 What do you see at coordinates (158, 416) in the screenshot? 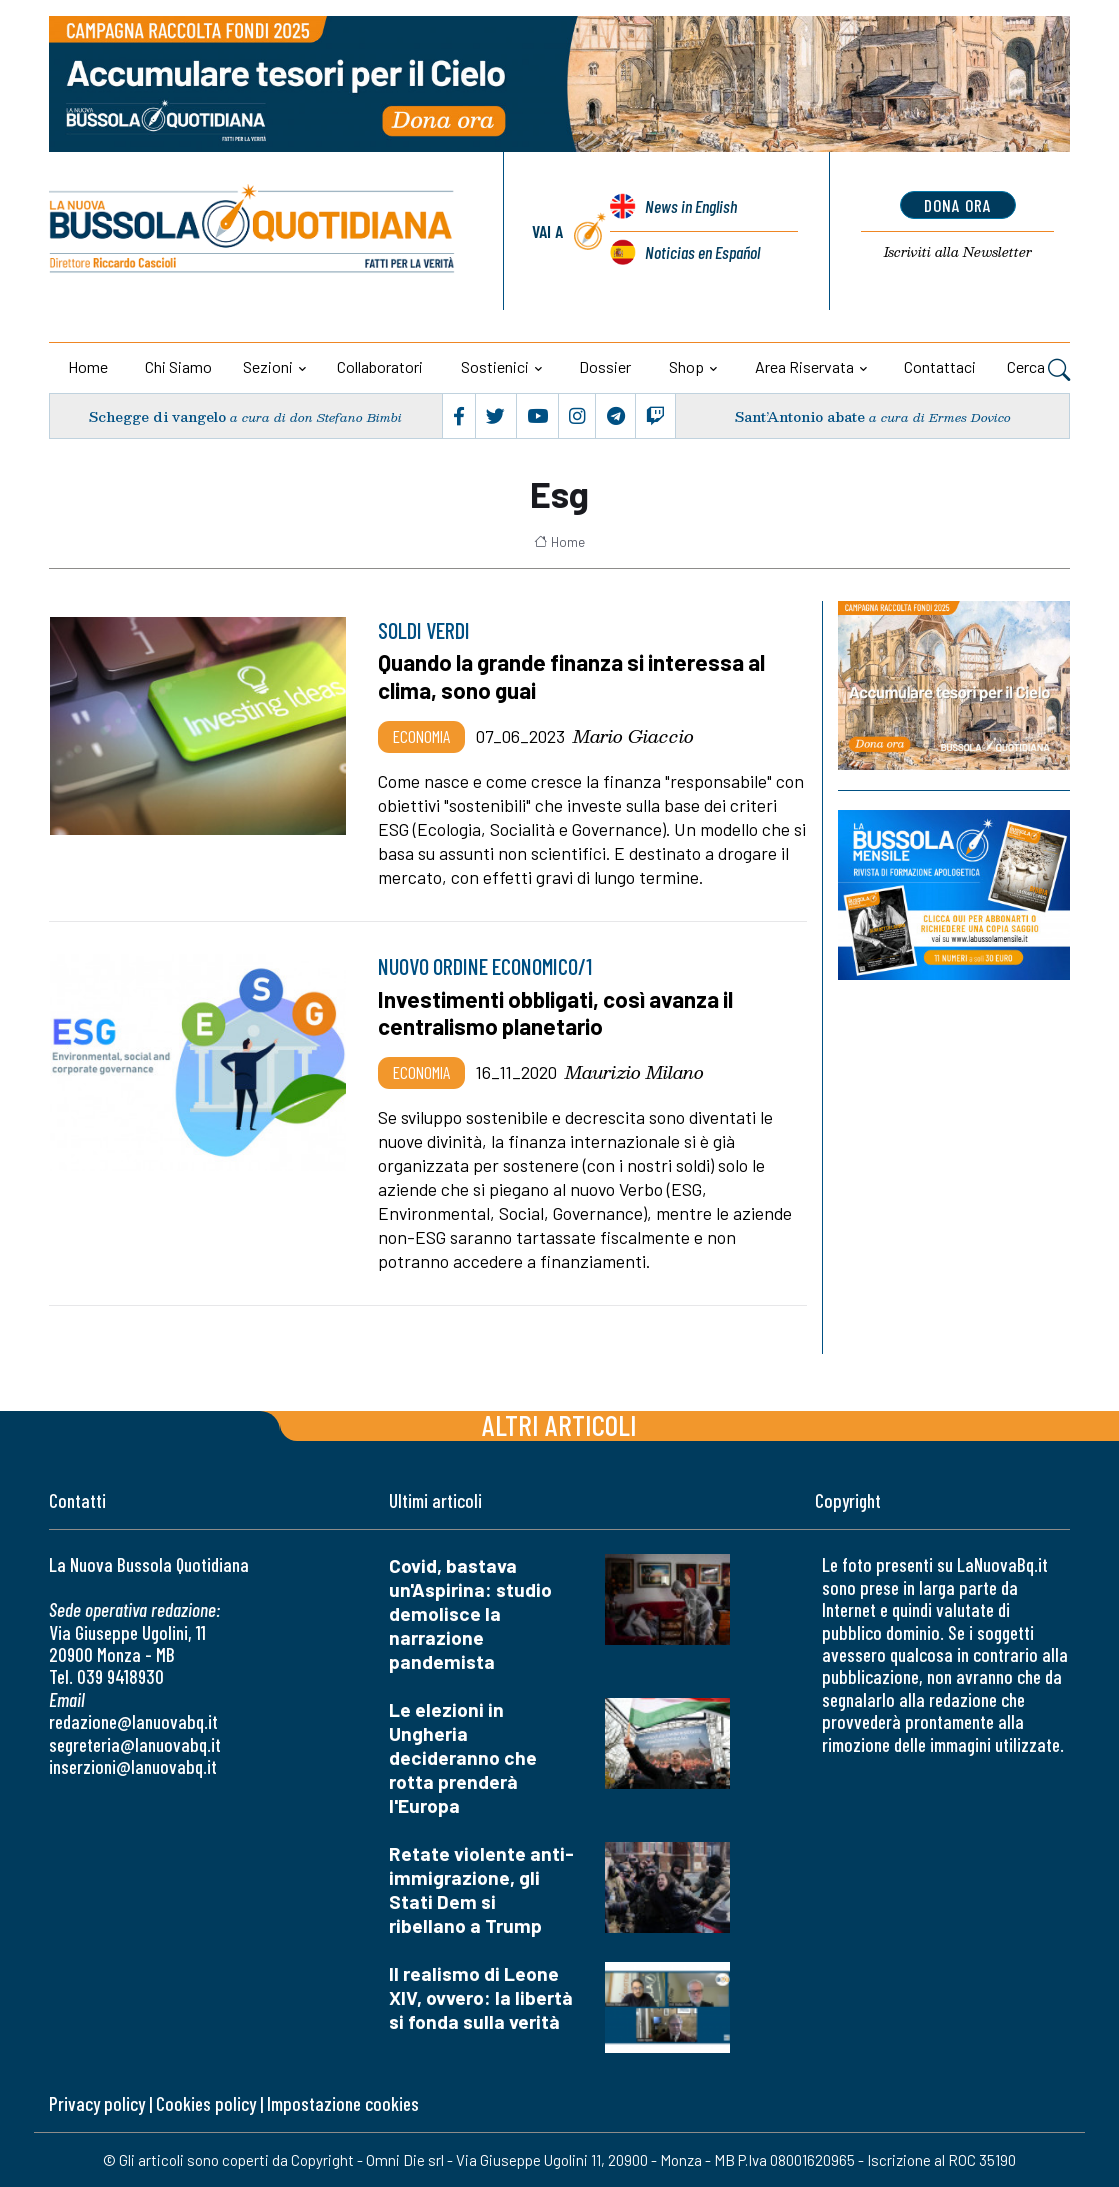
I see `Schegge di vangelo` at bounding box center [158, 416].